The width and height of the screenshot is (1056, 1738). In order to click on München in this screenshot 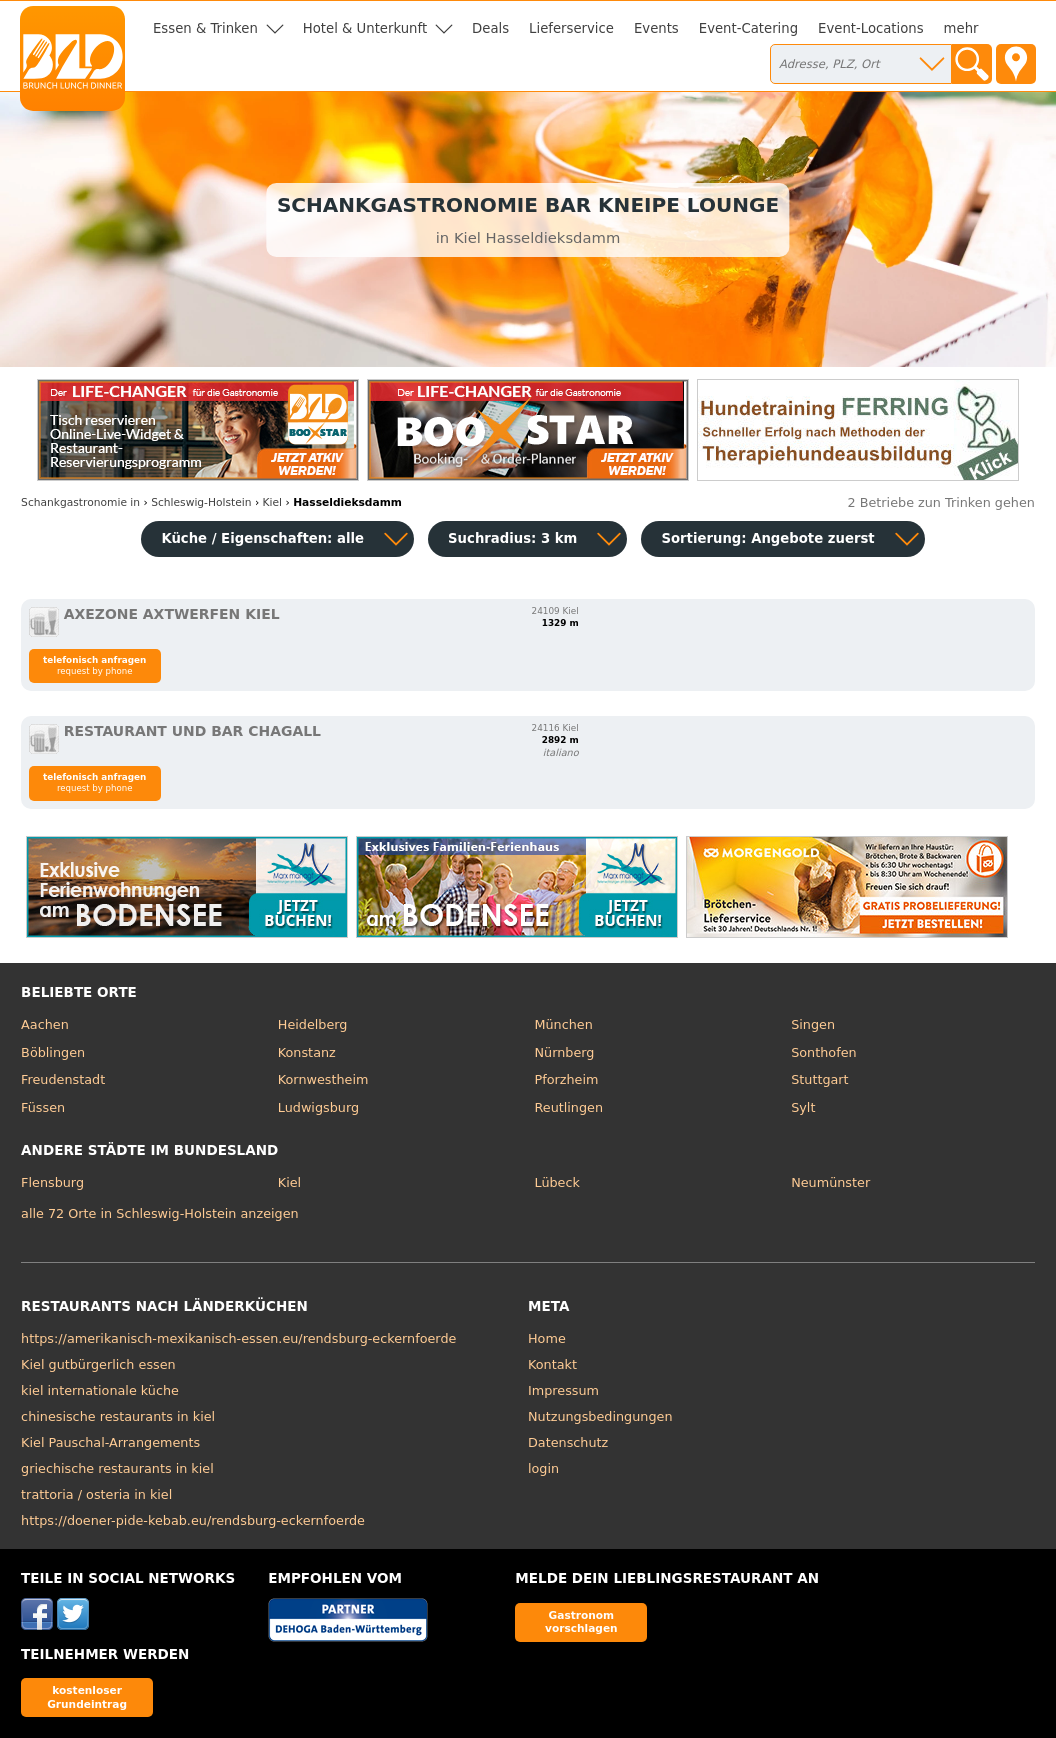, I will do `click(563, 1024)`.